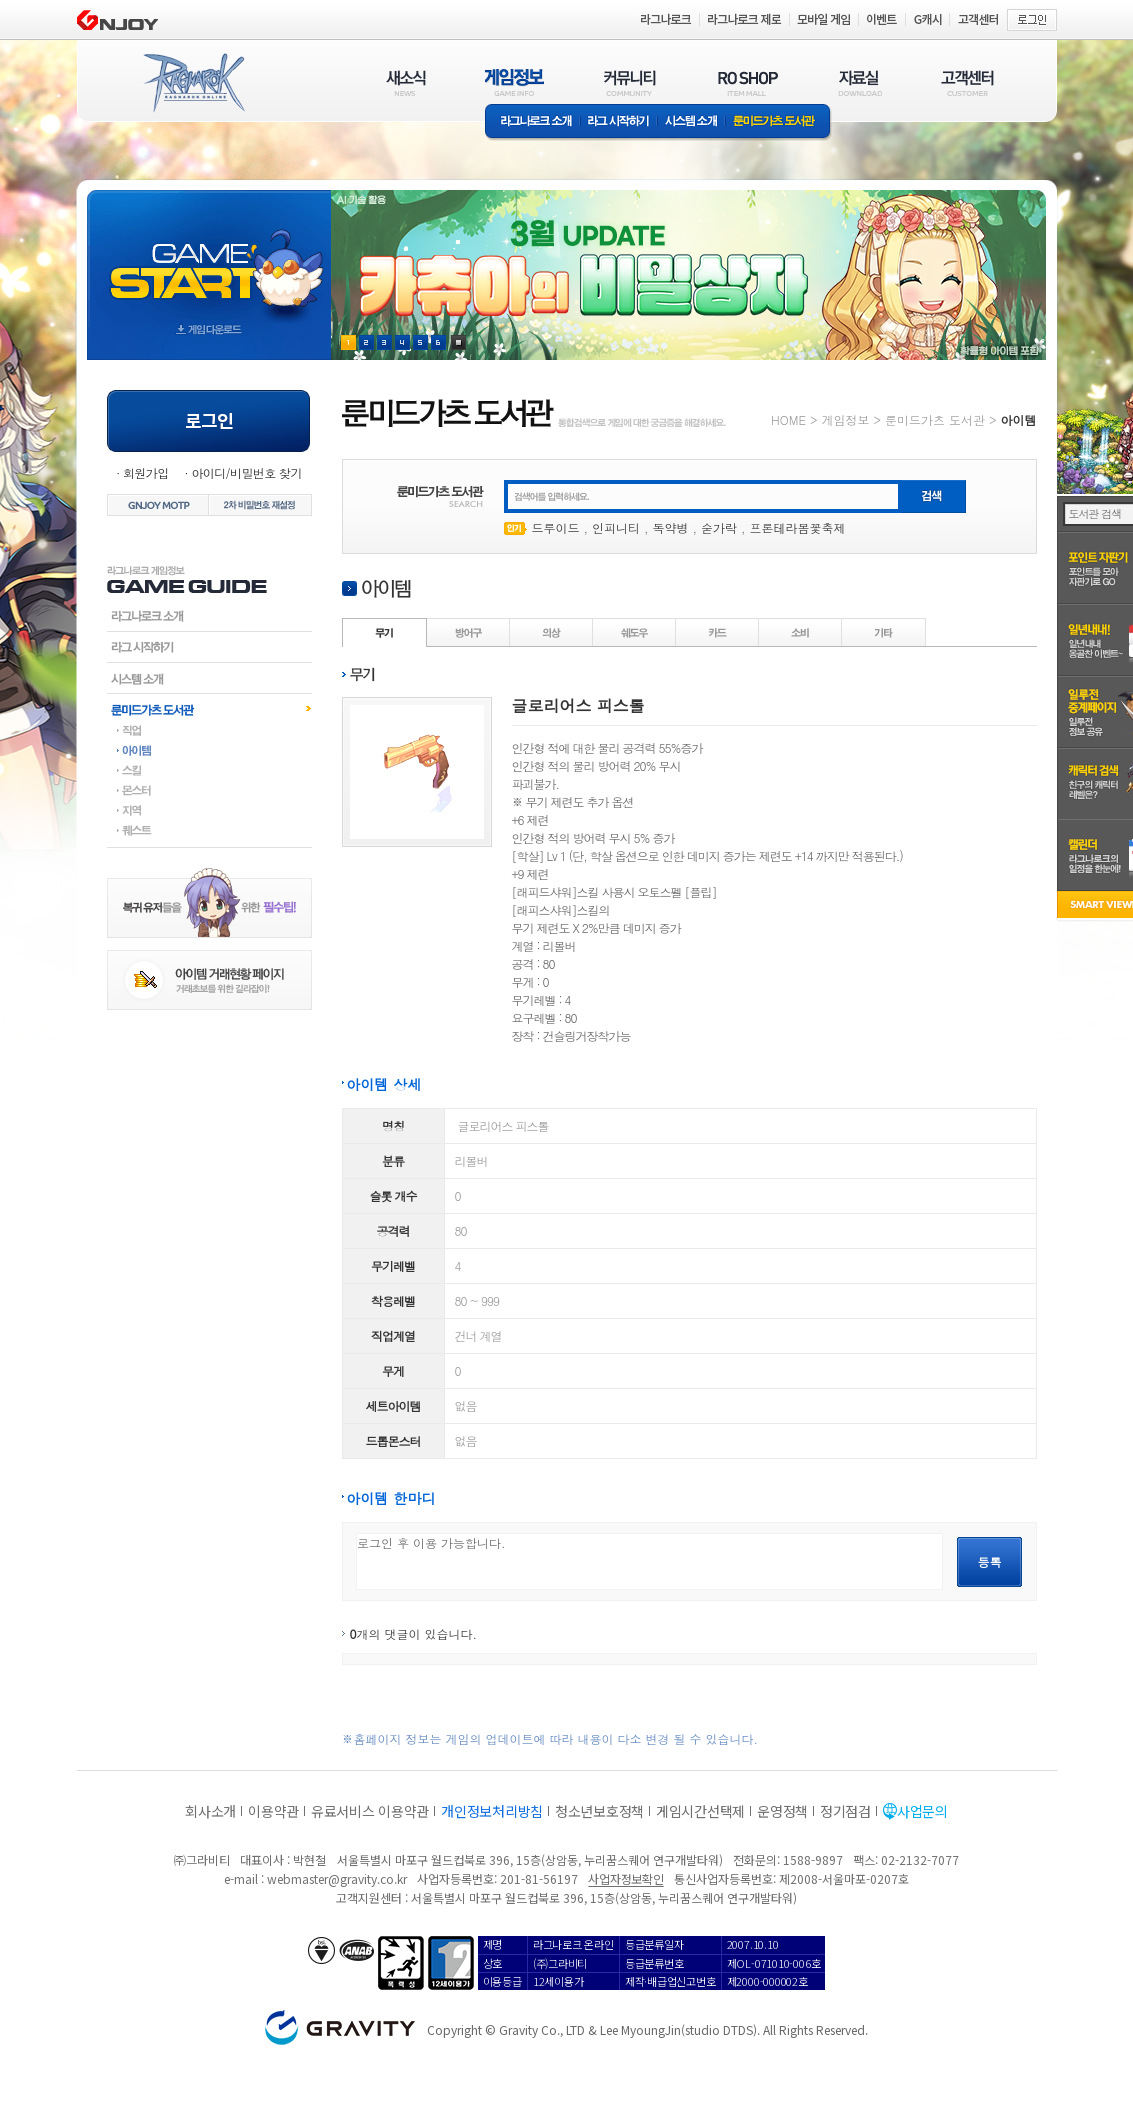  What do you see at coordinates (209, 790) in the screenshot?
I see `몬스터` at bounding box center [209, 790].